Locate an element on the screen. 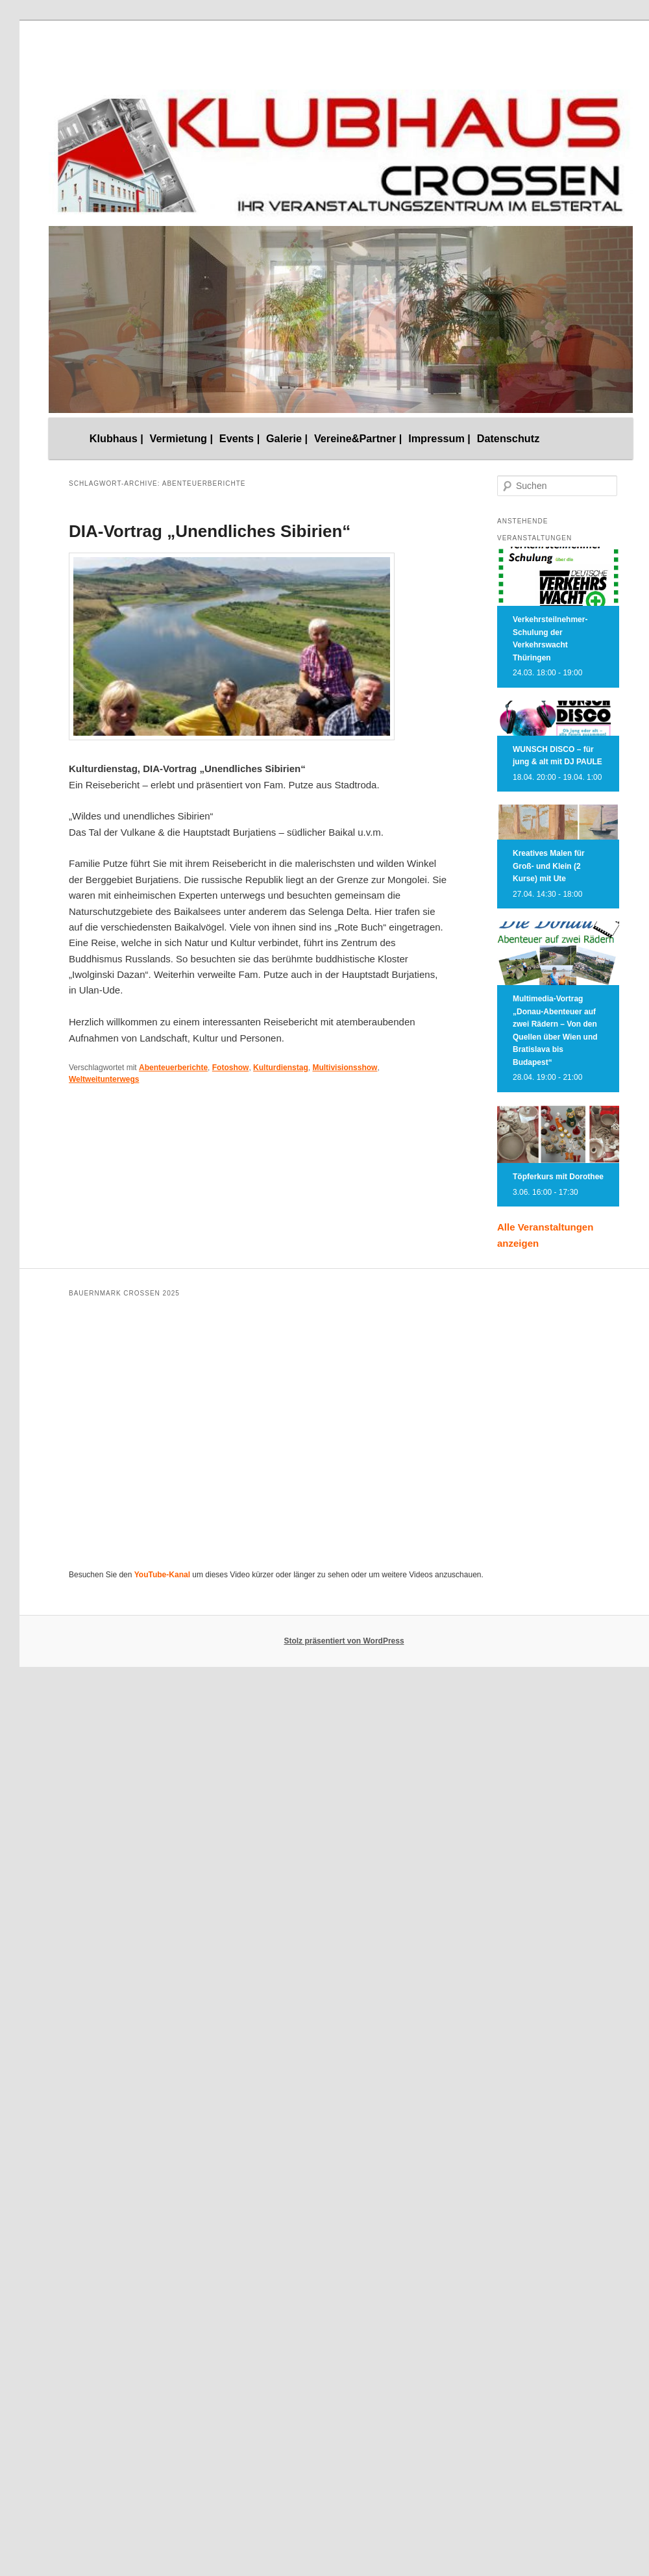  DIA-Vortrag „Unendliches Sibirien“ is located at coordinates (209, 531).